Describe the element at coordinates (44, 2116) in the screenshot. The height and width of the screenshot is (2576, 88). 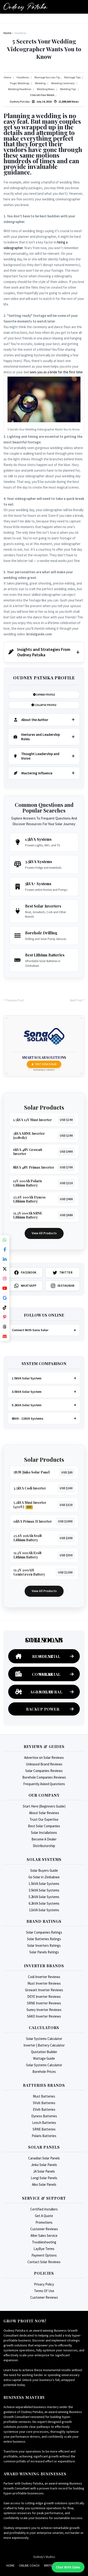
I see `Dyness Batteries` at that location.